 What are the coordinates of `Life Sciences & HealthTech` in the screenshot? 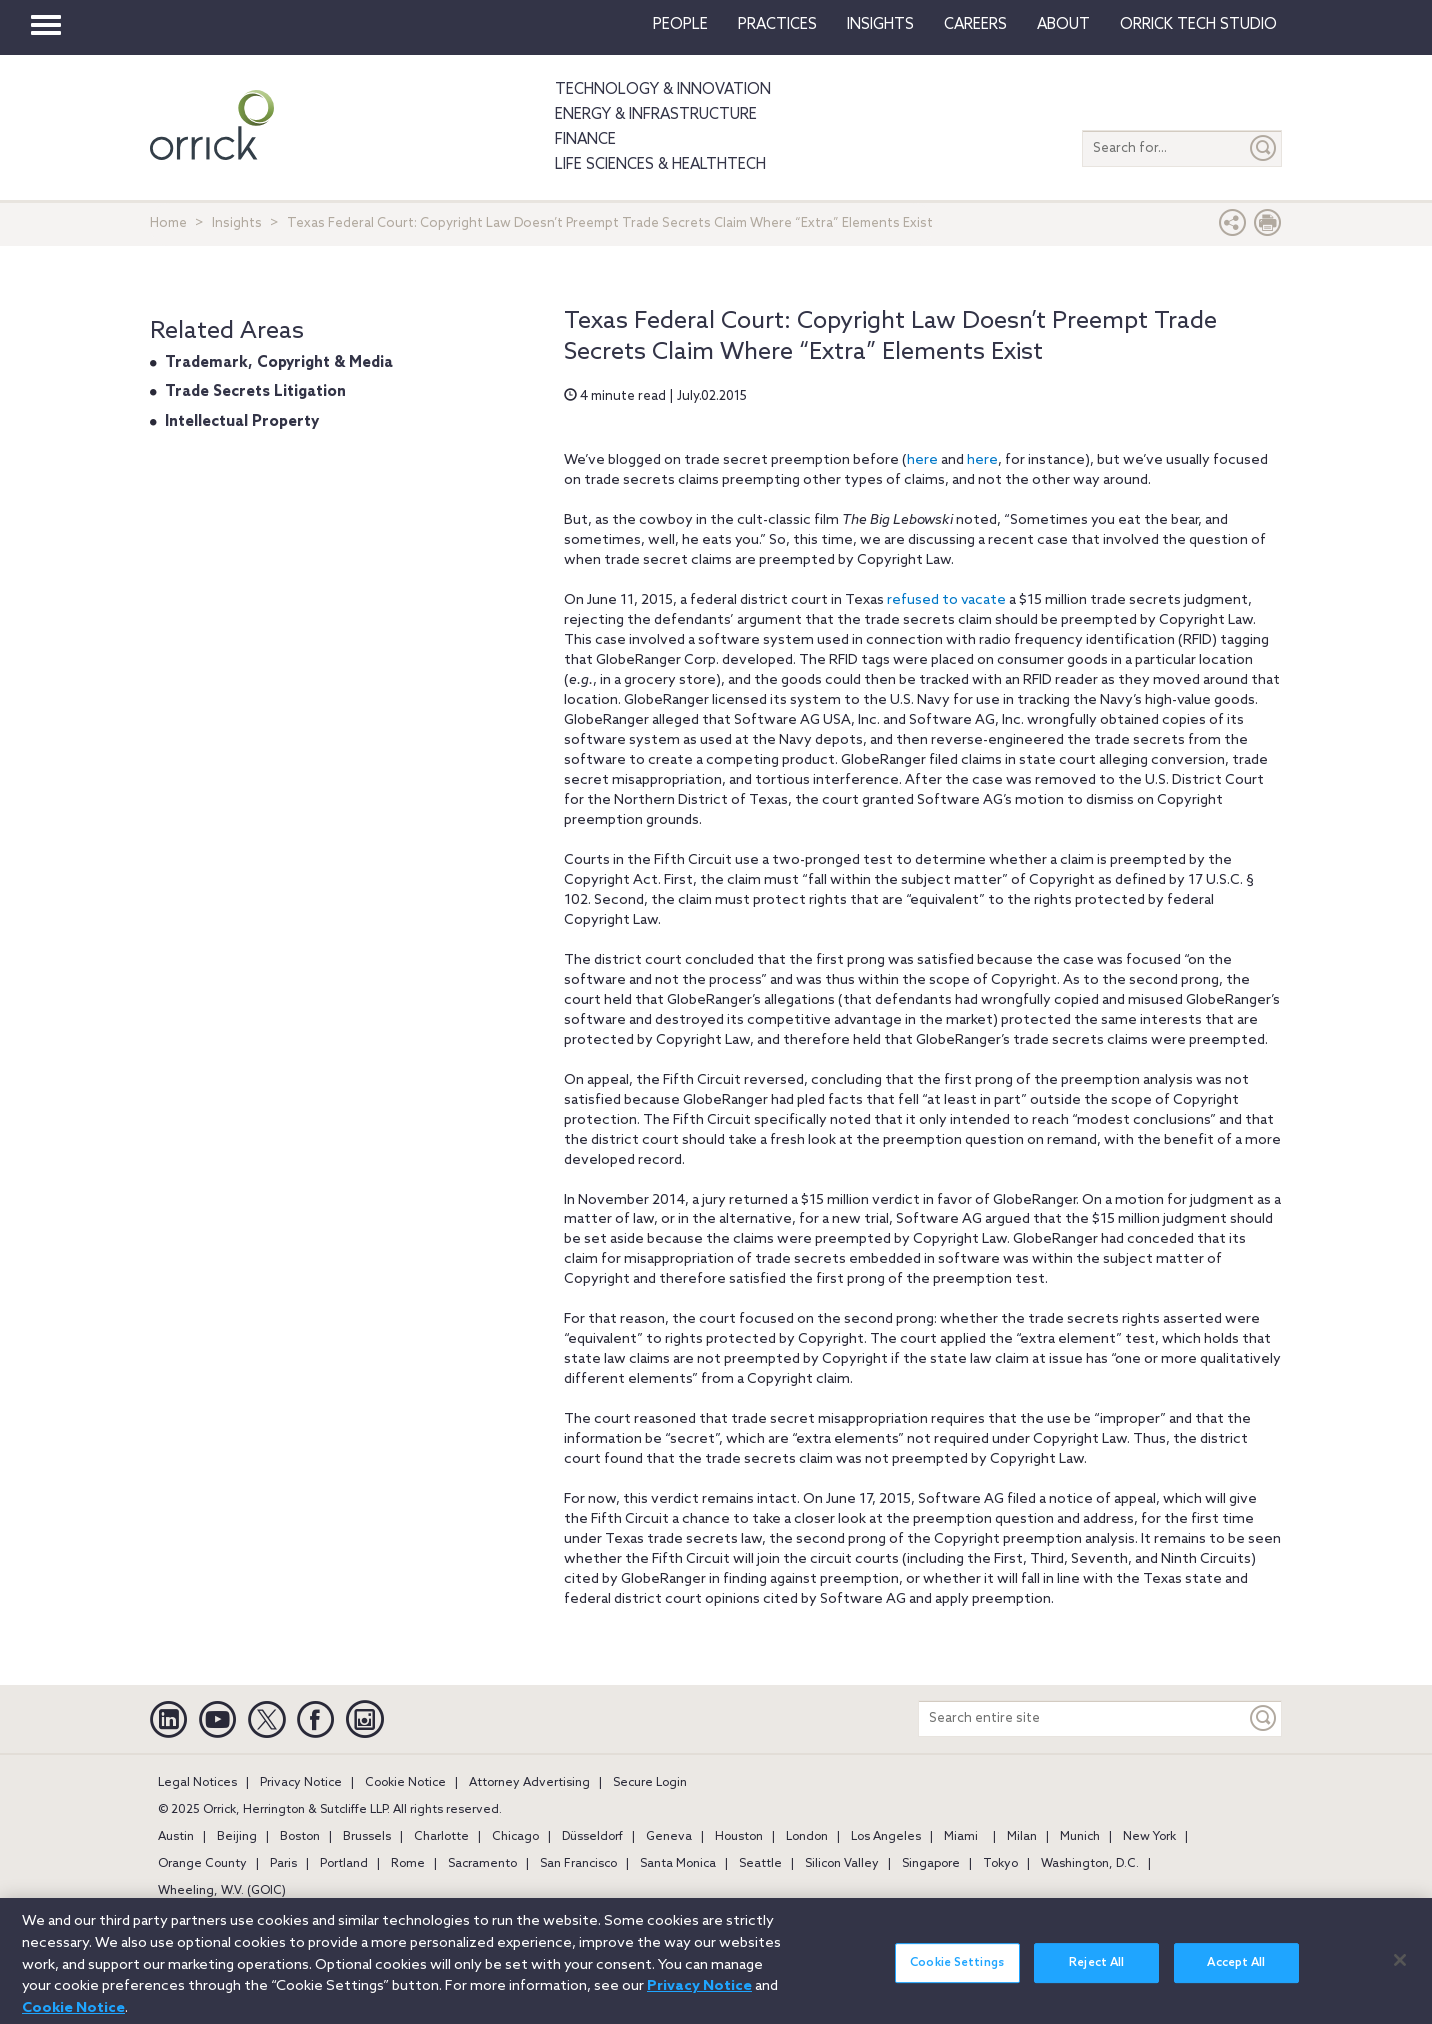 It's located at (660, 165).